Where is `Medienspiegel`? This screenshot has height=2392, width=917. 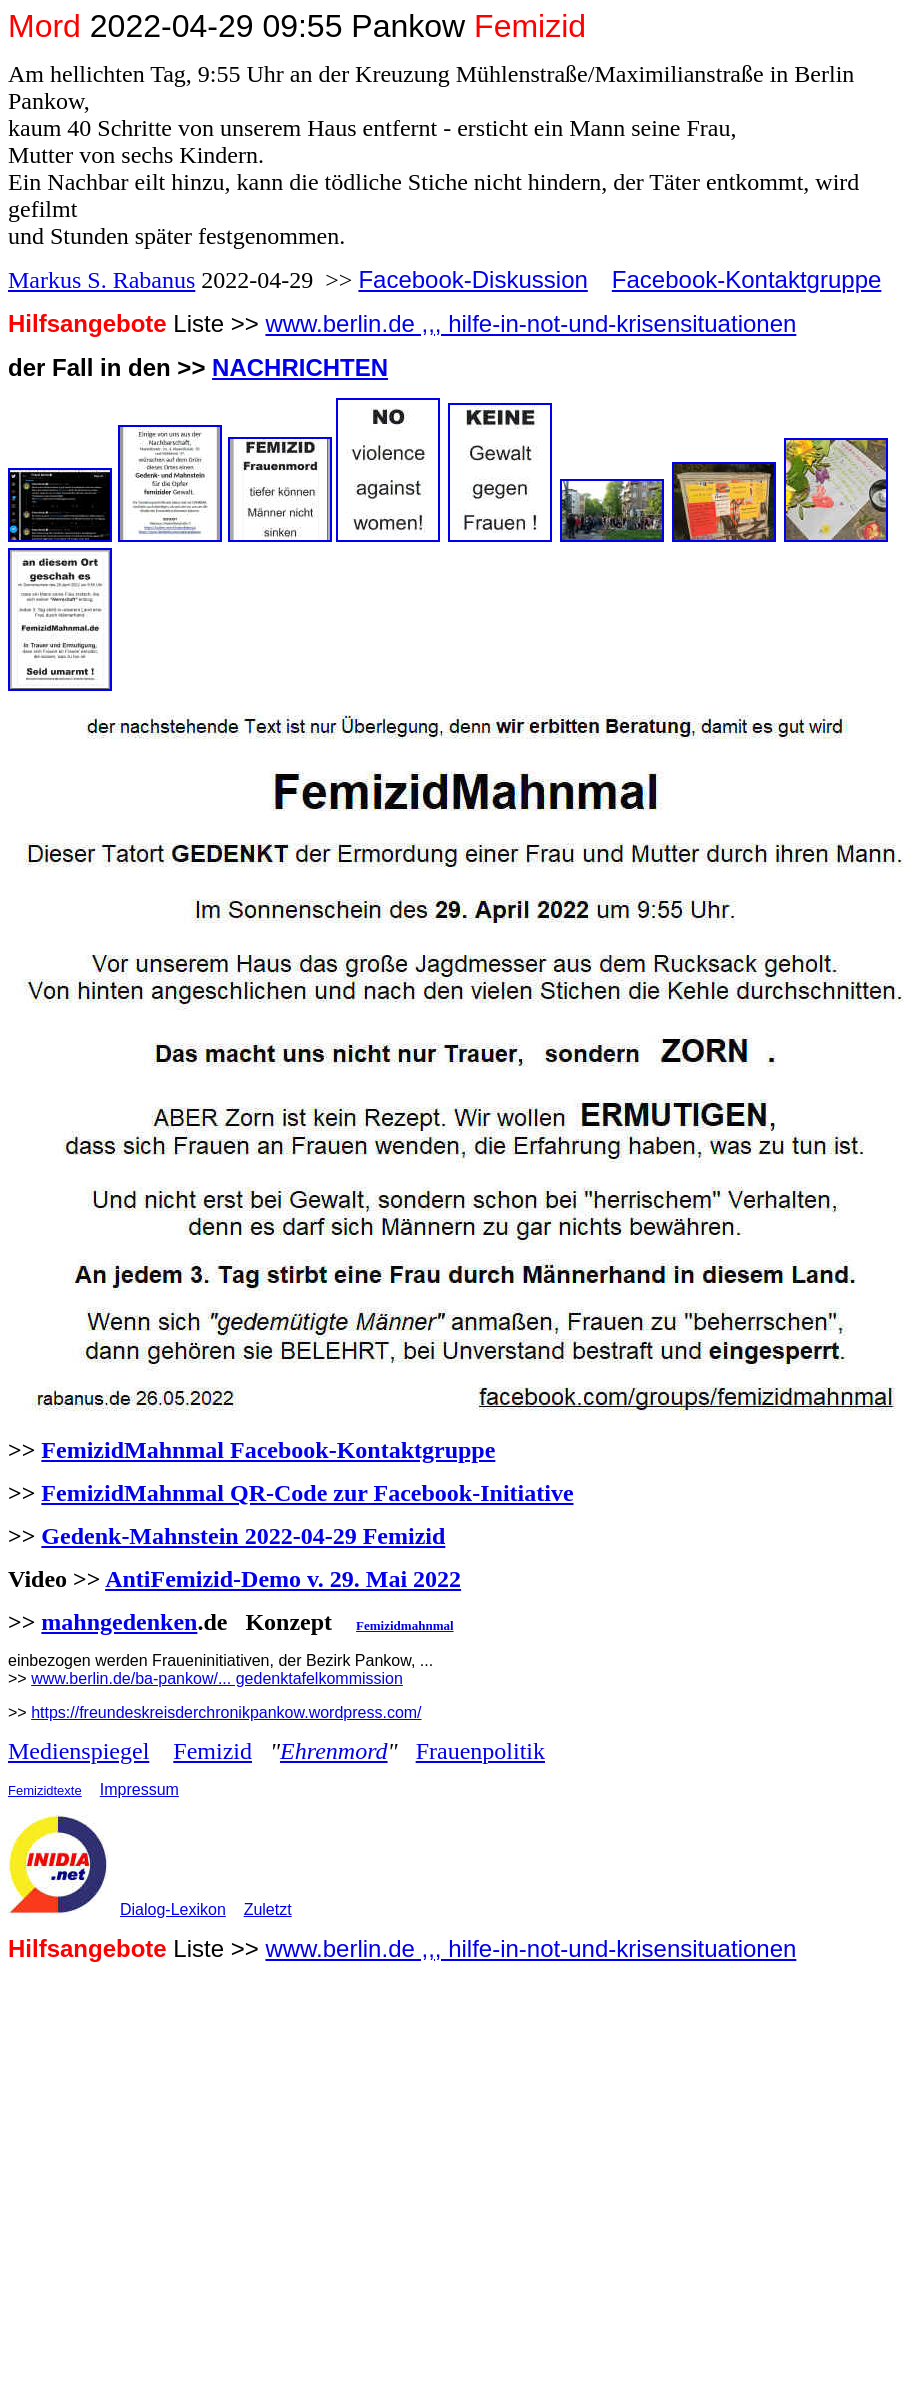
Medienspiegel is located at coordinates (78, 1751).